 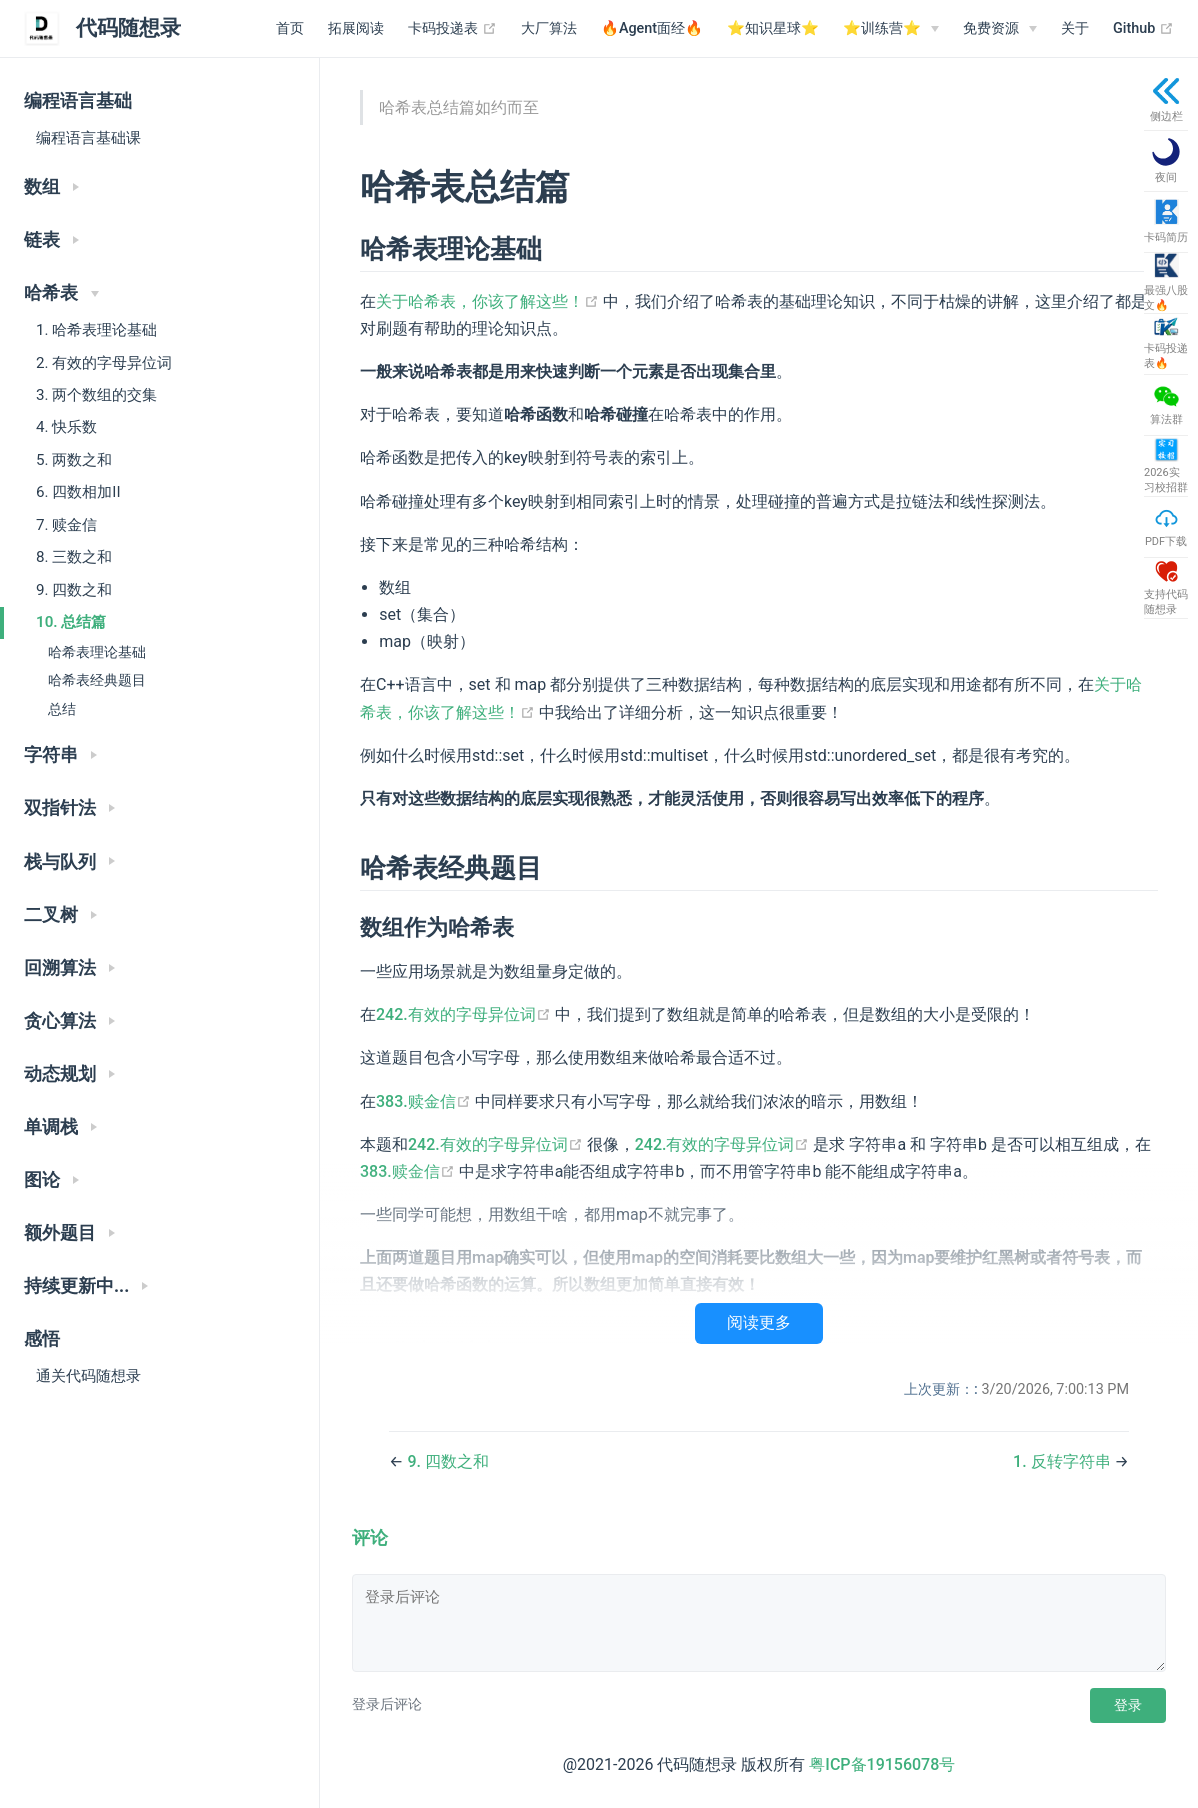 What do you see at coordinates (66, 525) in the screenshot?
I see `7. 赎金信` at bounding box center [66, 525].